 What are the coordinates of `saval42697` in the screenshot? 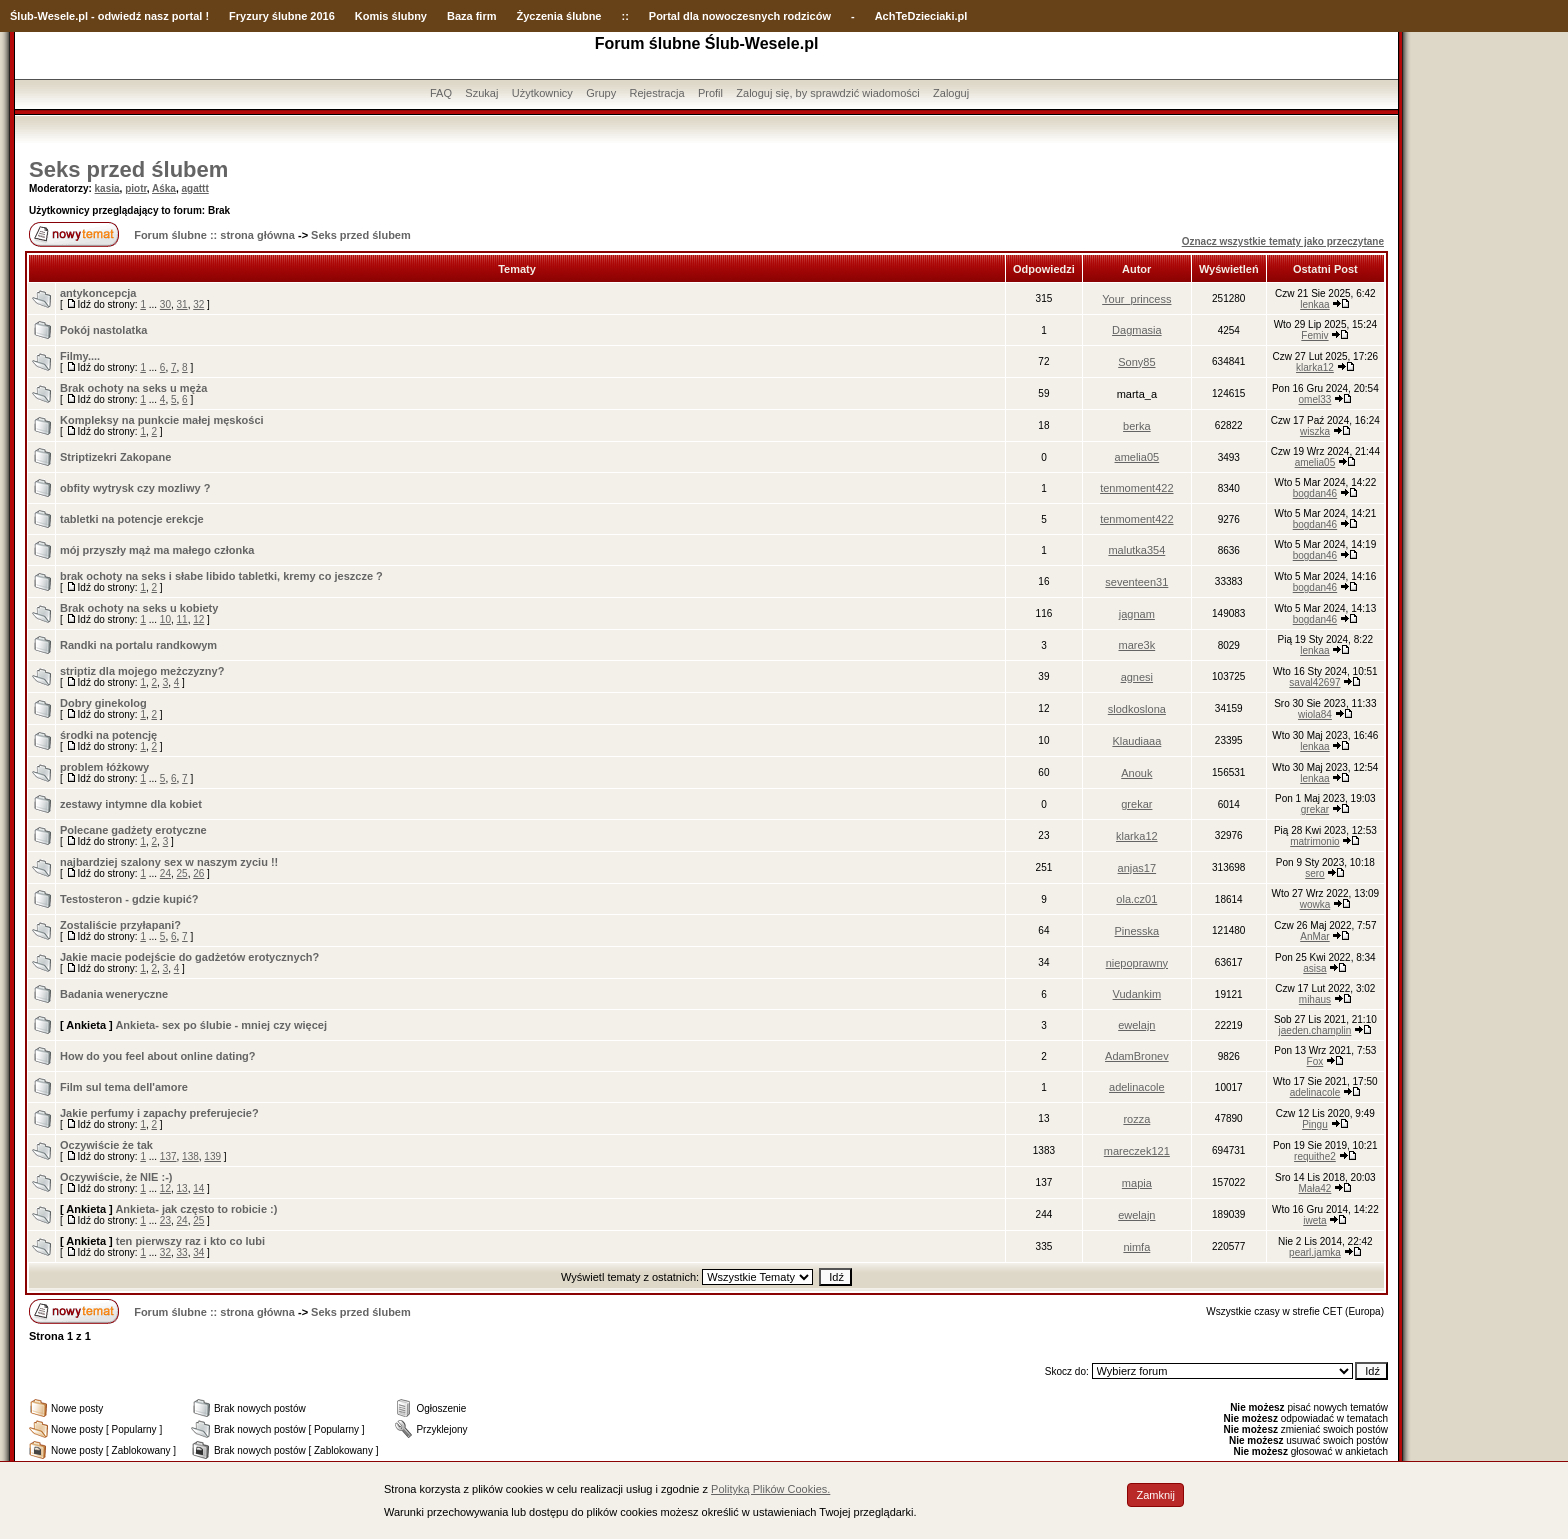 It's located at (1314, 682).